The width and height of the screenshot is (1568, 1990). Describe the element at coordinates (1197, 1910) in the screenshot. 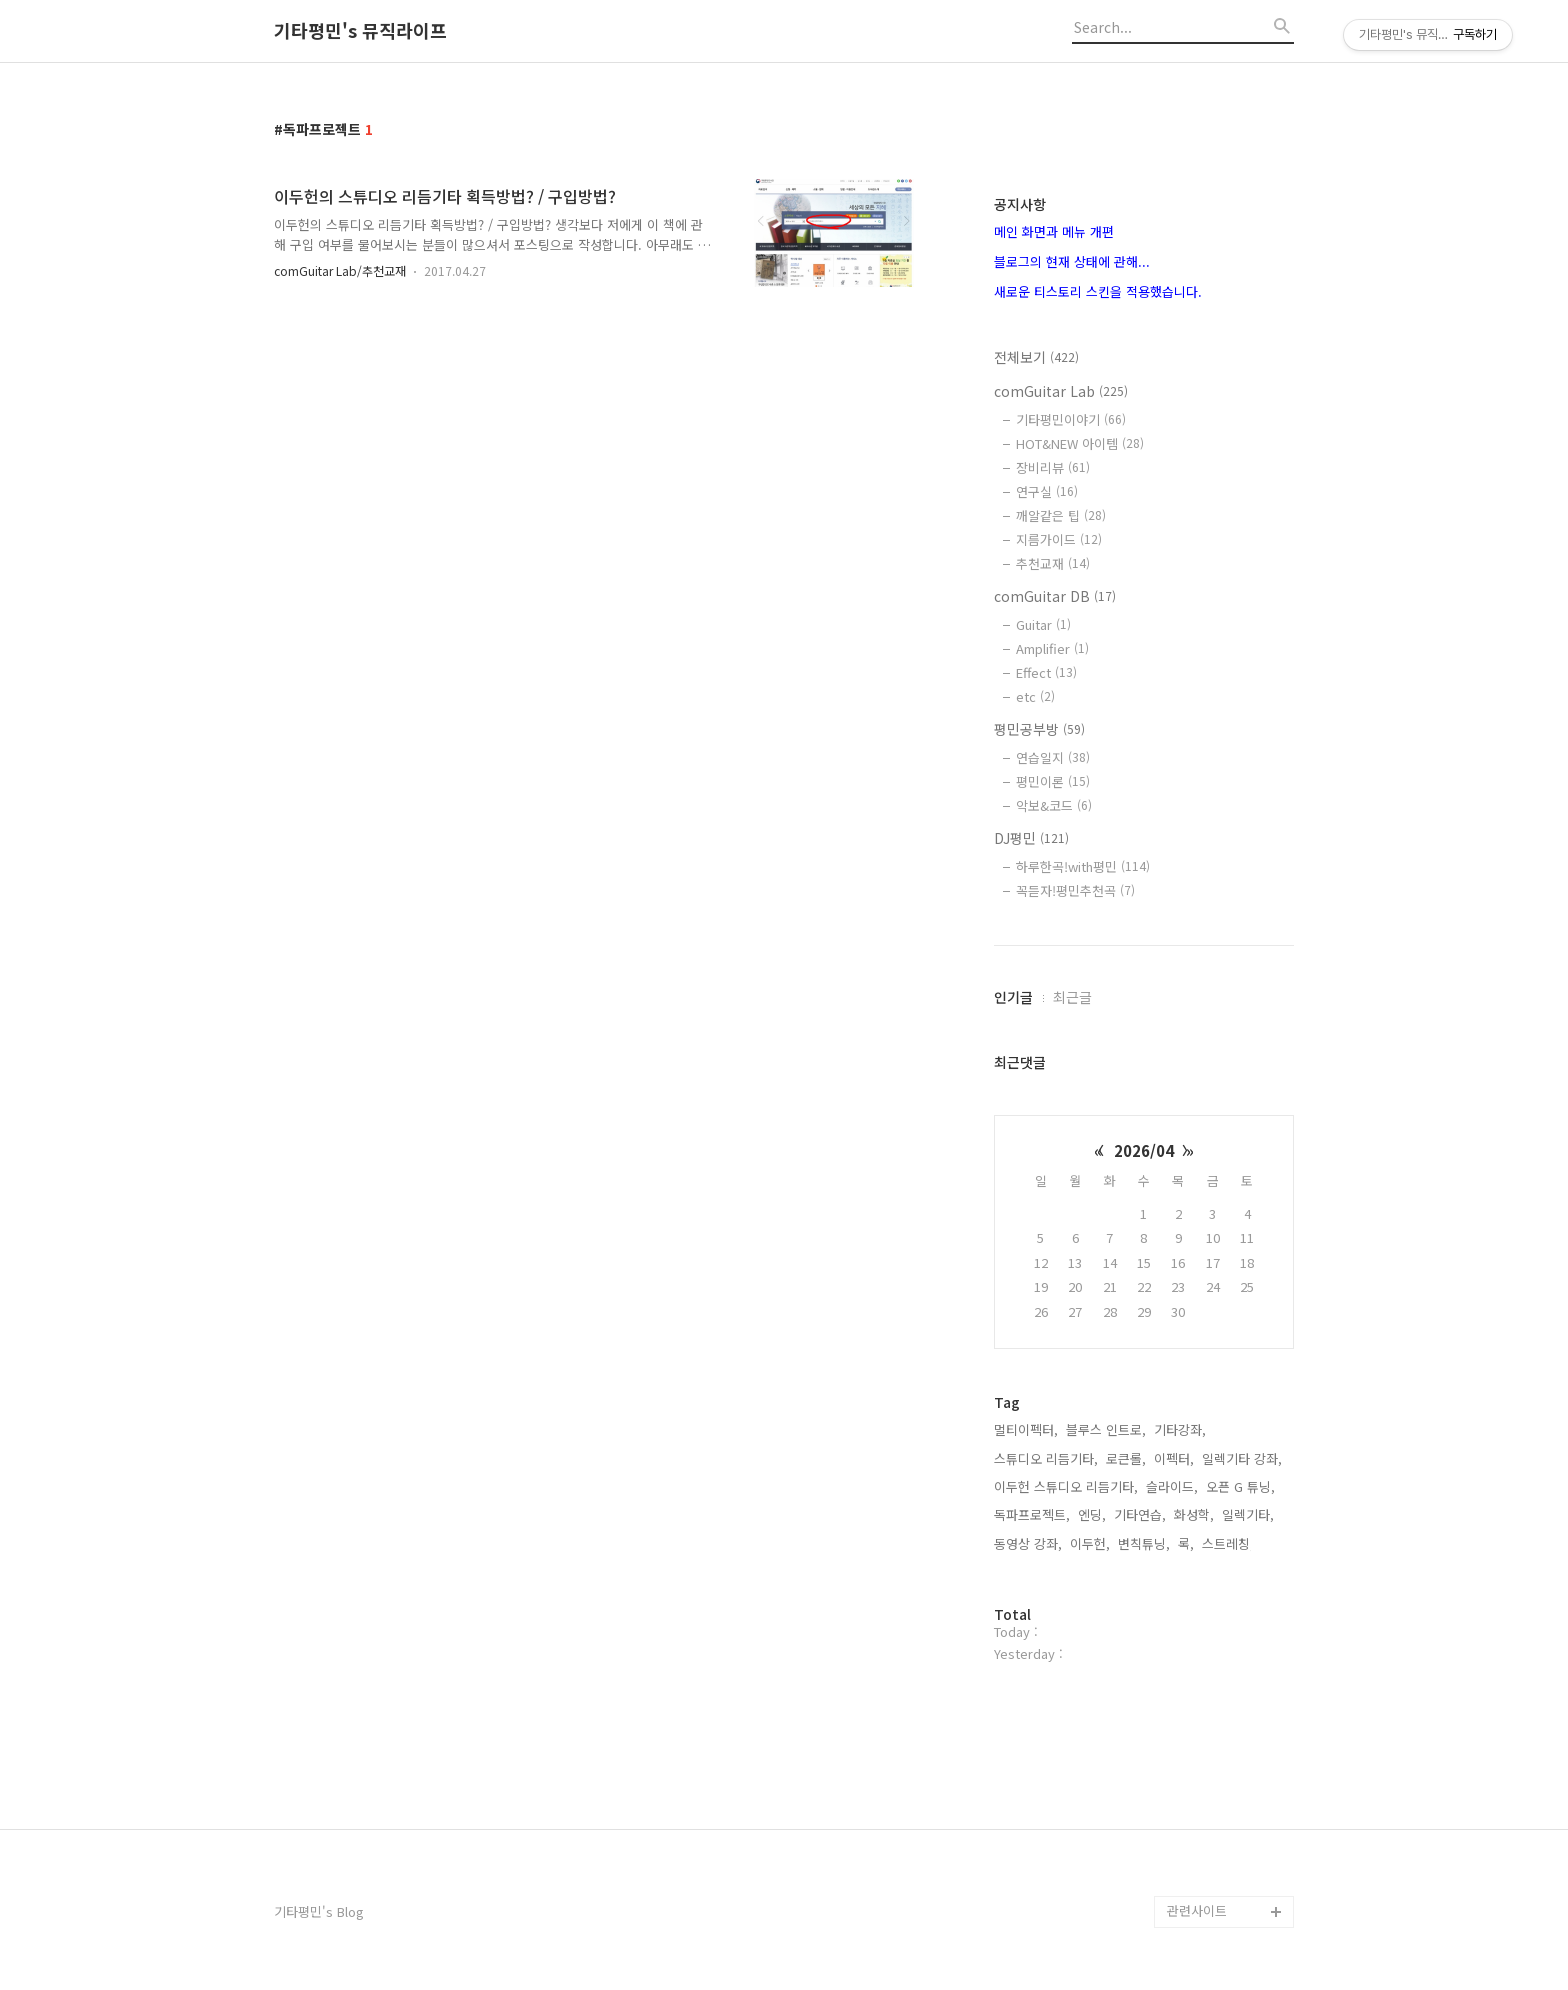

I see `관련사이트` at that location.